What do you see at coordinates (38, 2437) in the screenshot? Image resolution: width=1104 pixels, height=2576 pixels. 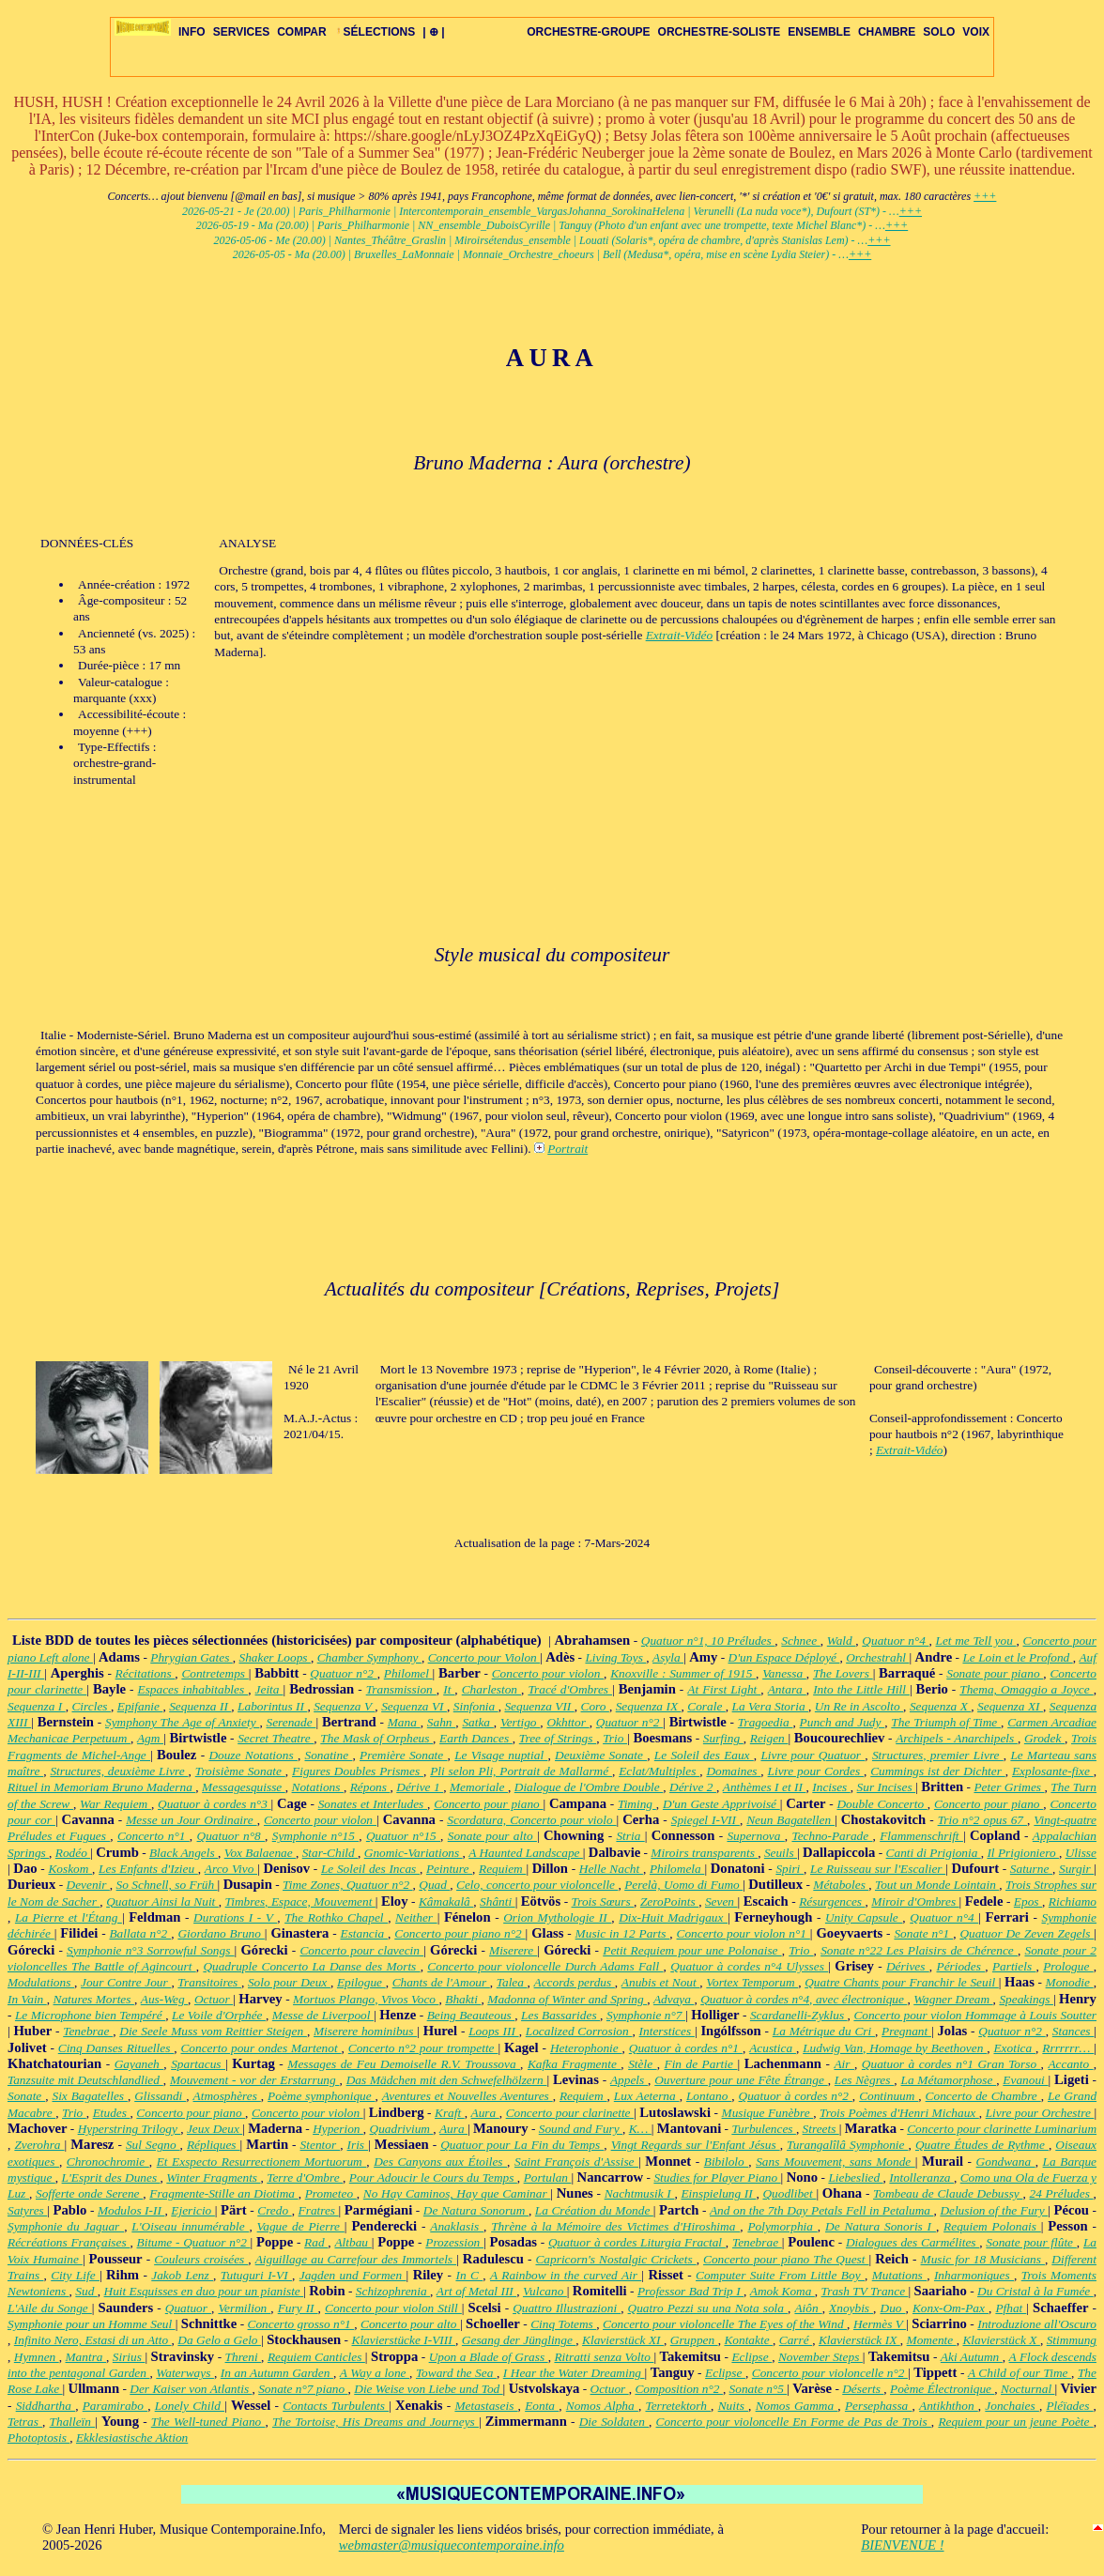 I see `Photoptosis` at bounding box center [38, 2437].